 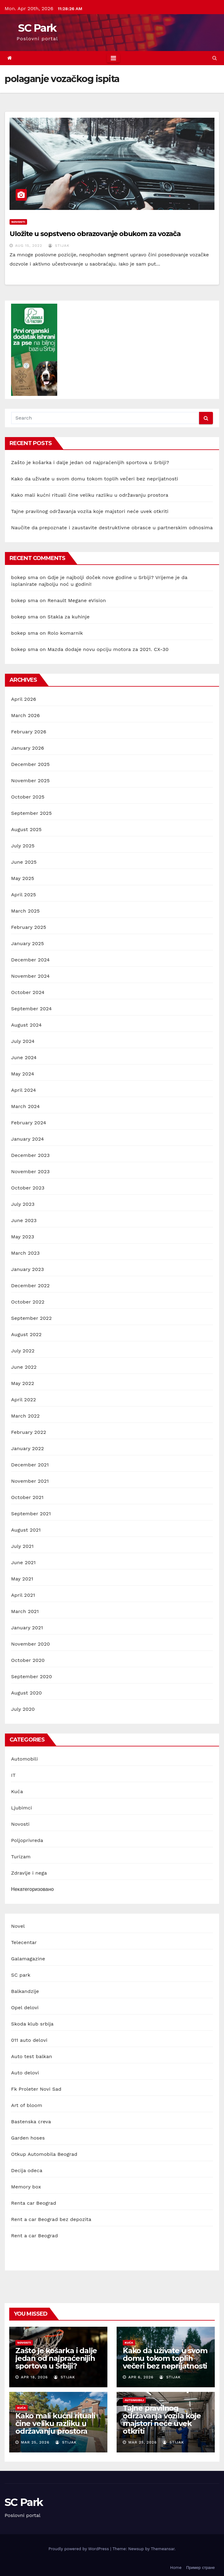 I want to click on Themeansar, so click(x=162, y=2548).